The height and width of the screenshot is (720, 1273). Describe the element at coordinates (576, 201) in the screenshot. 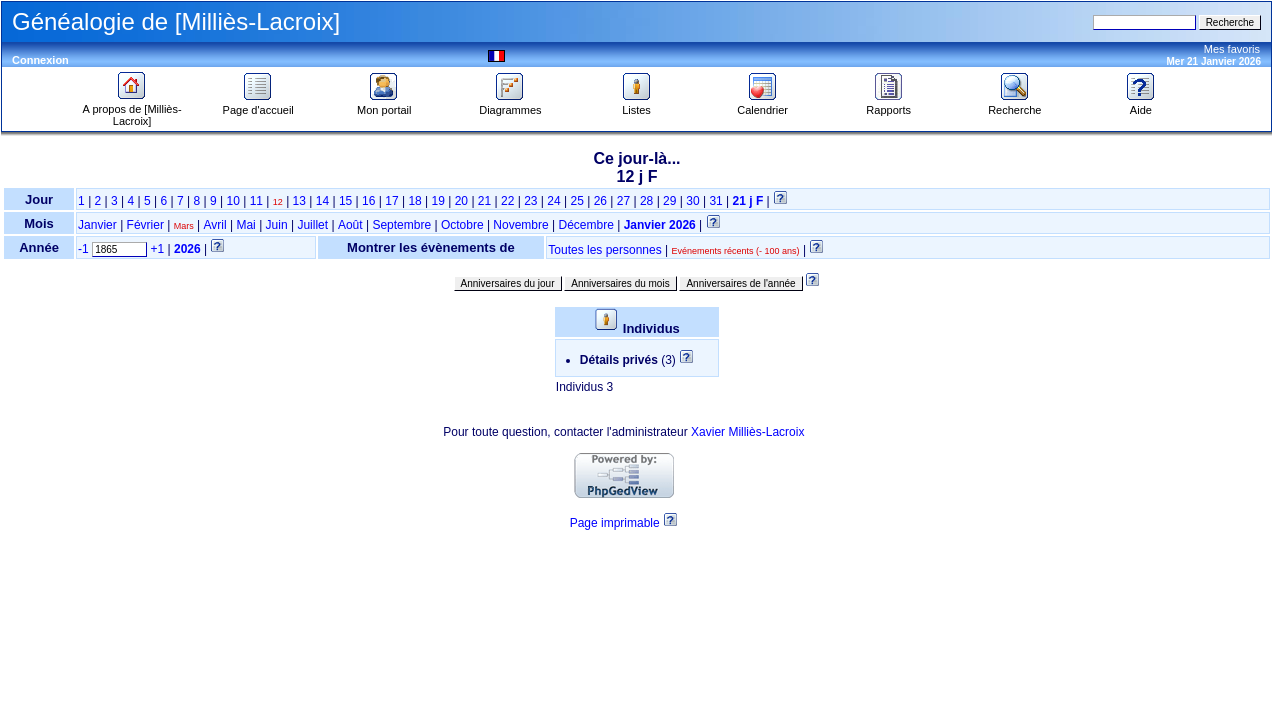

I see `25` at that location.